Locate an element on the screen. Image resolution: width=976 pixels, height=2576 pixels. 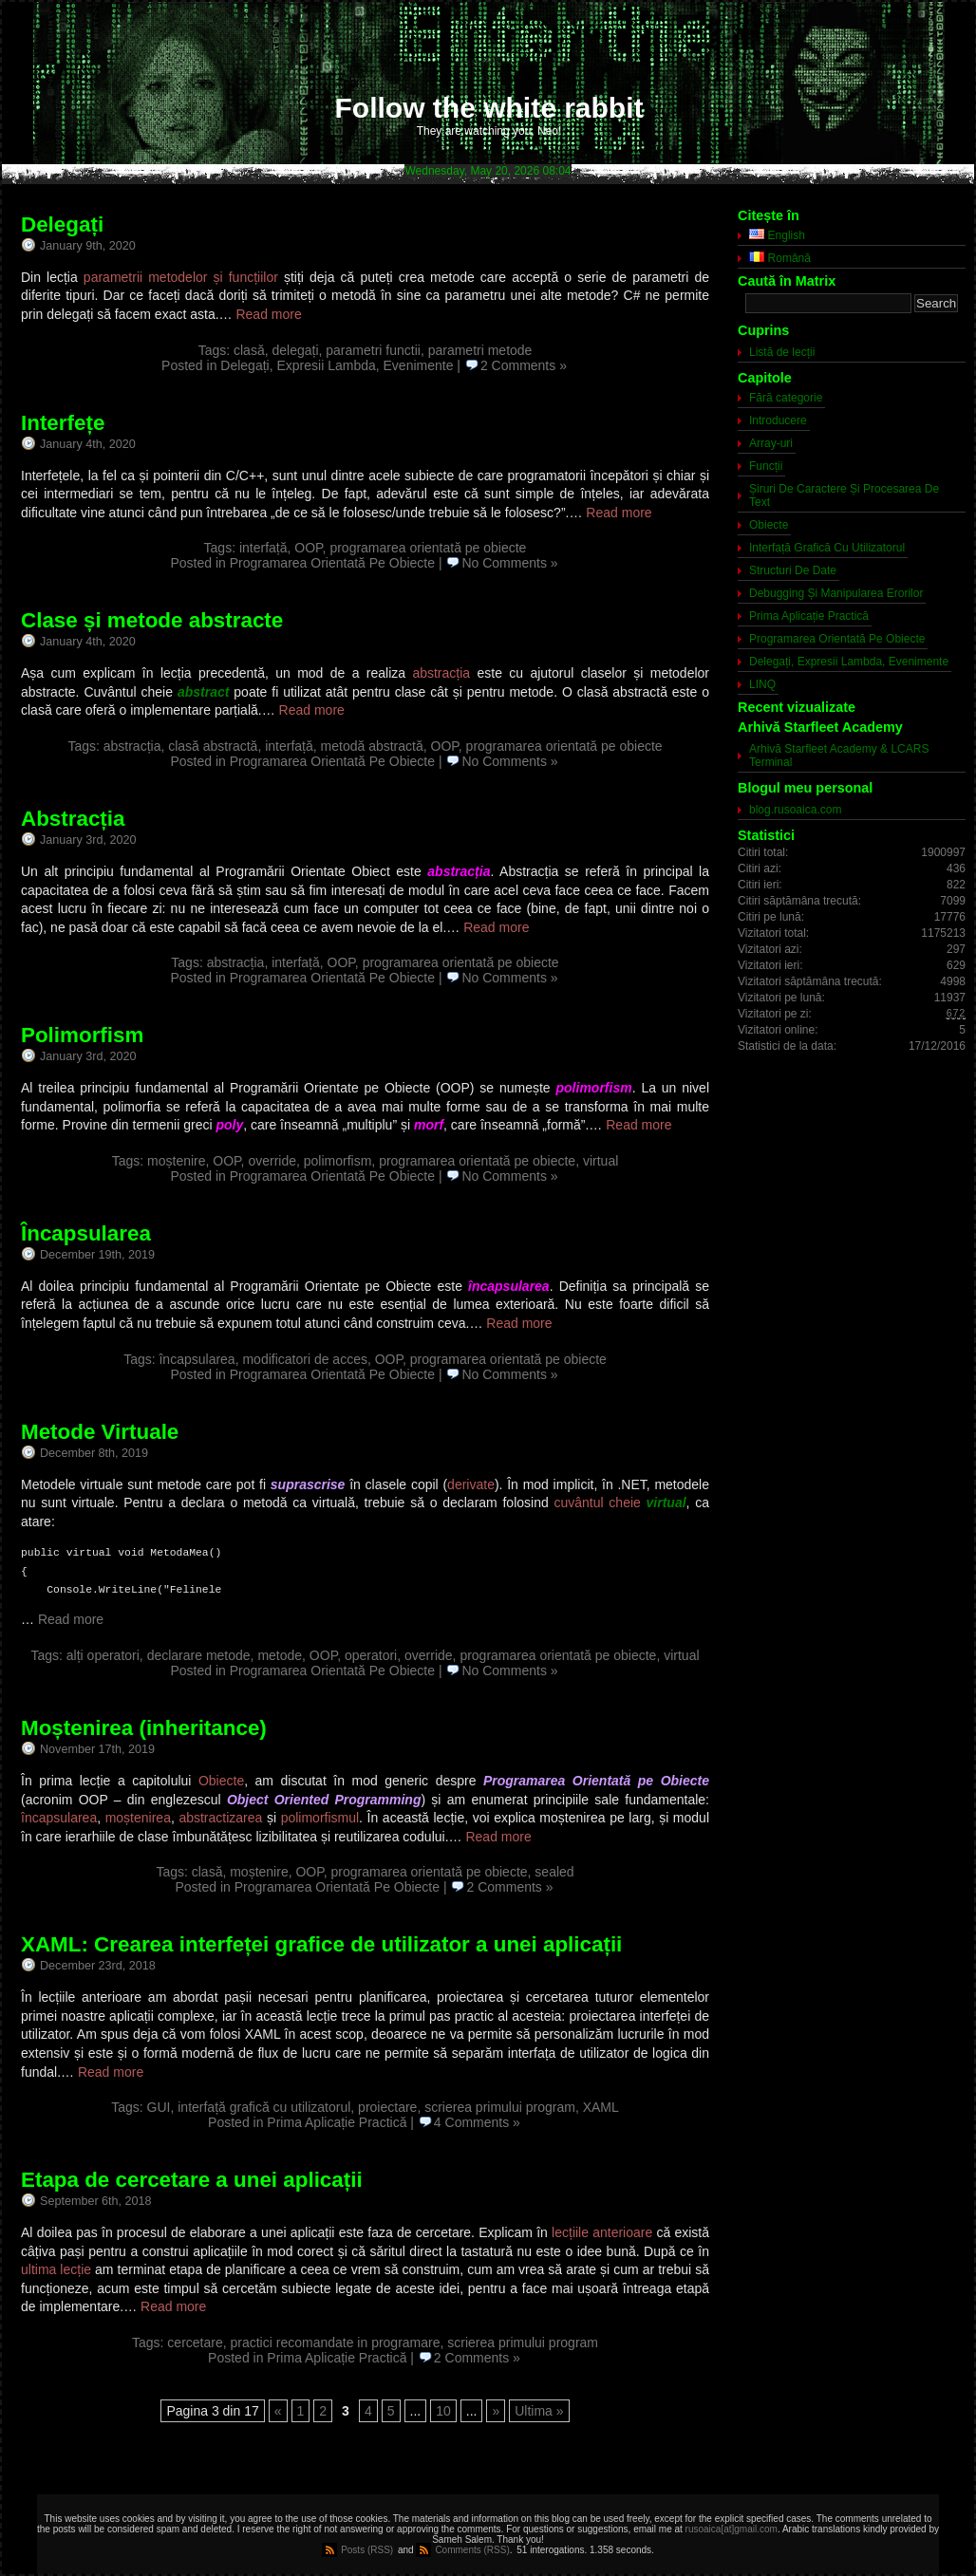
declarare metode is located at coordinates (199, 1655).